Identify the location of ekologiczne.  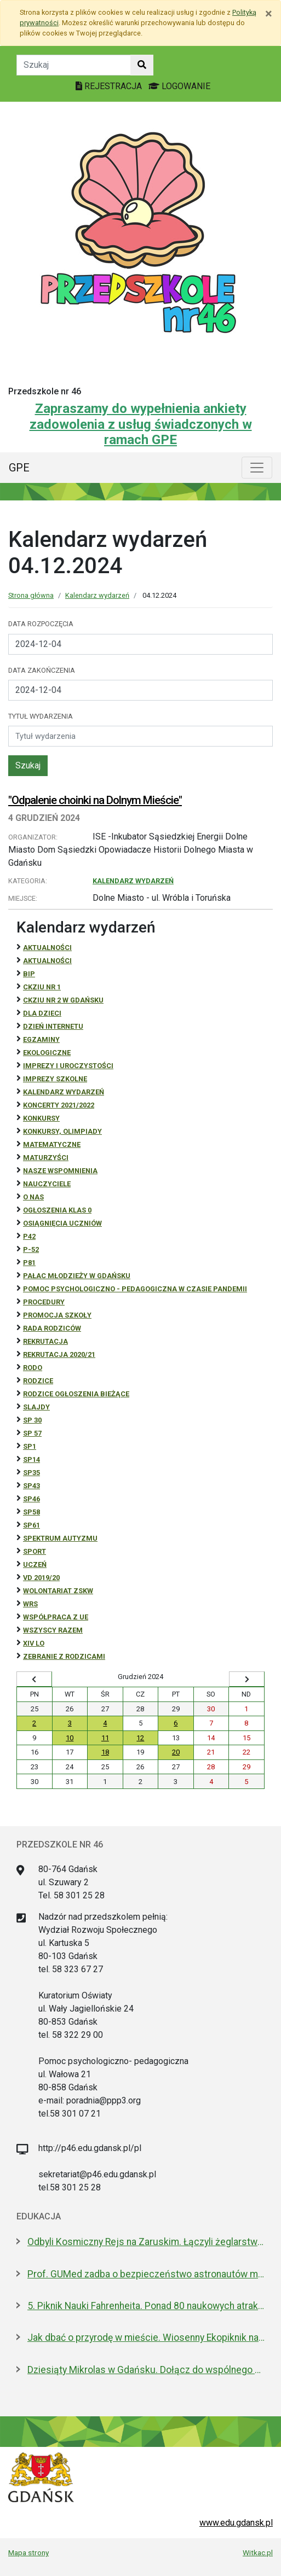
(47, 1052).